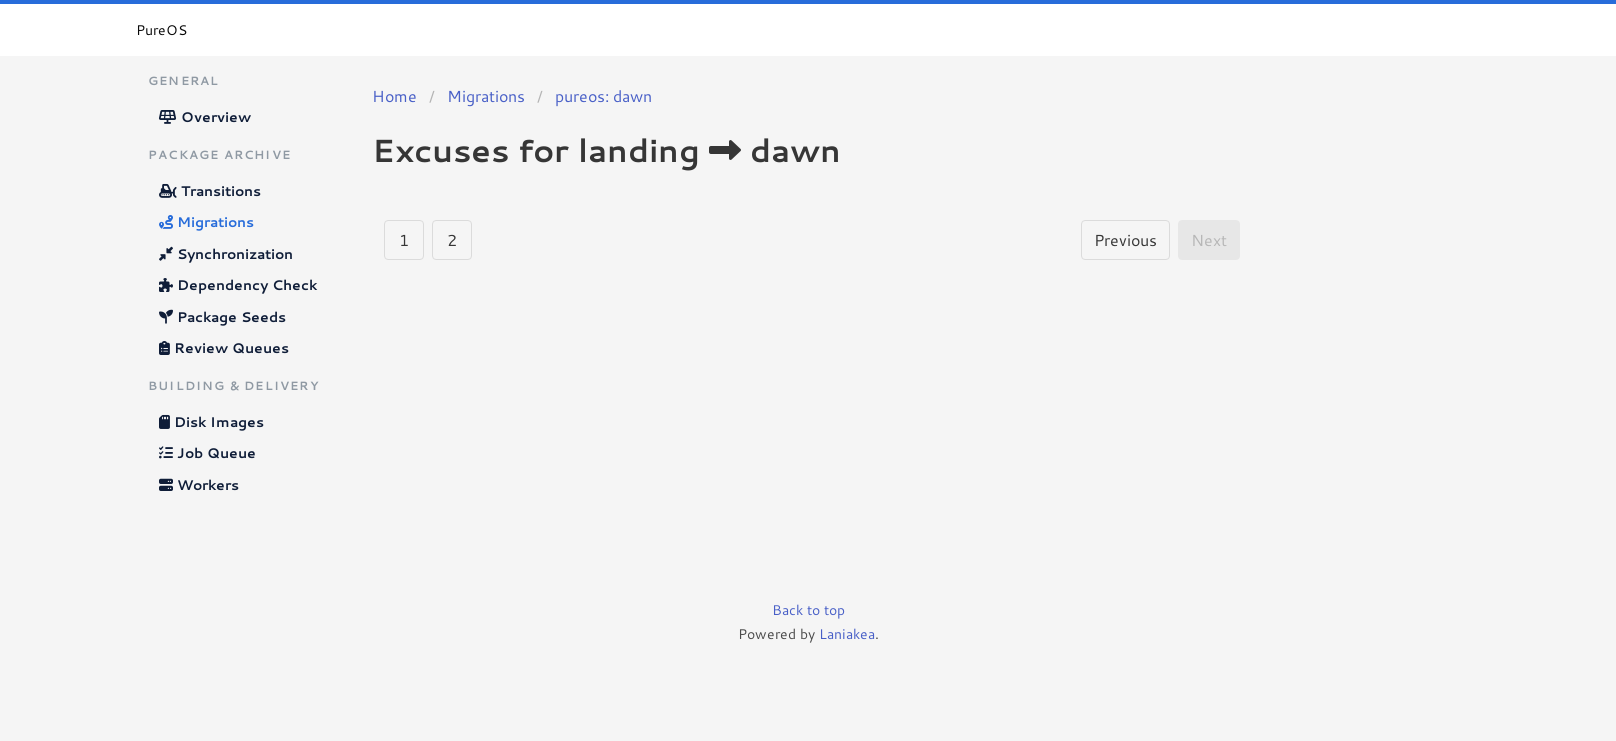  Describe the element at coordinates (210, 191) in the screenshot. I see `Transitions` at that location.